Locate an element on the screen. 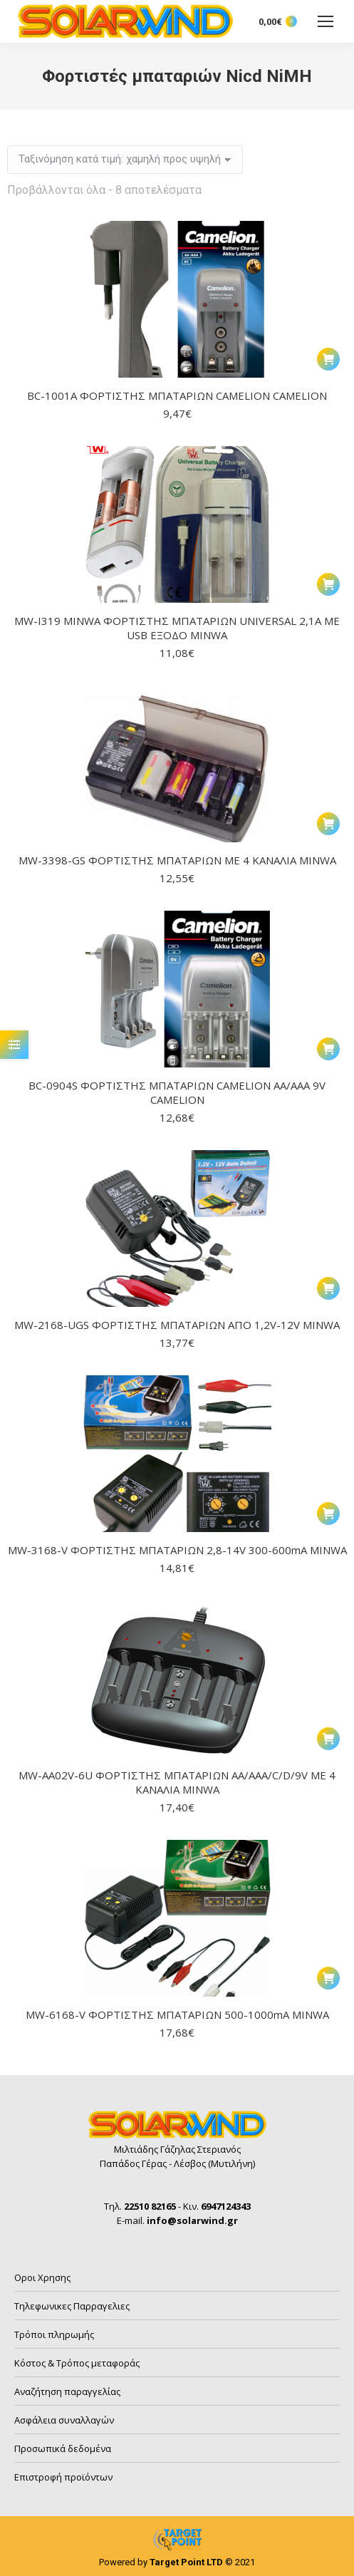  [button] is located at coordinates (328, 359).